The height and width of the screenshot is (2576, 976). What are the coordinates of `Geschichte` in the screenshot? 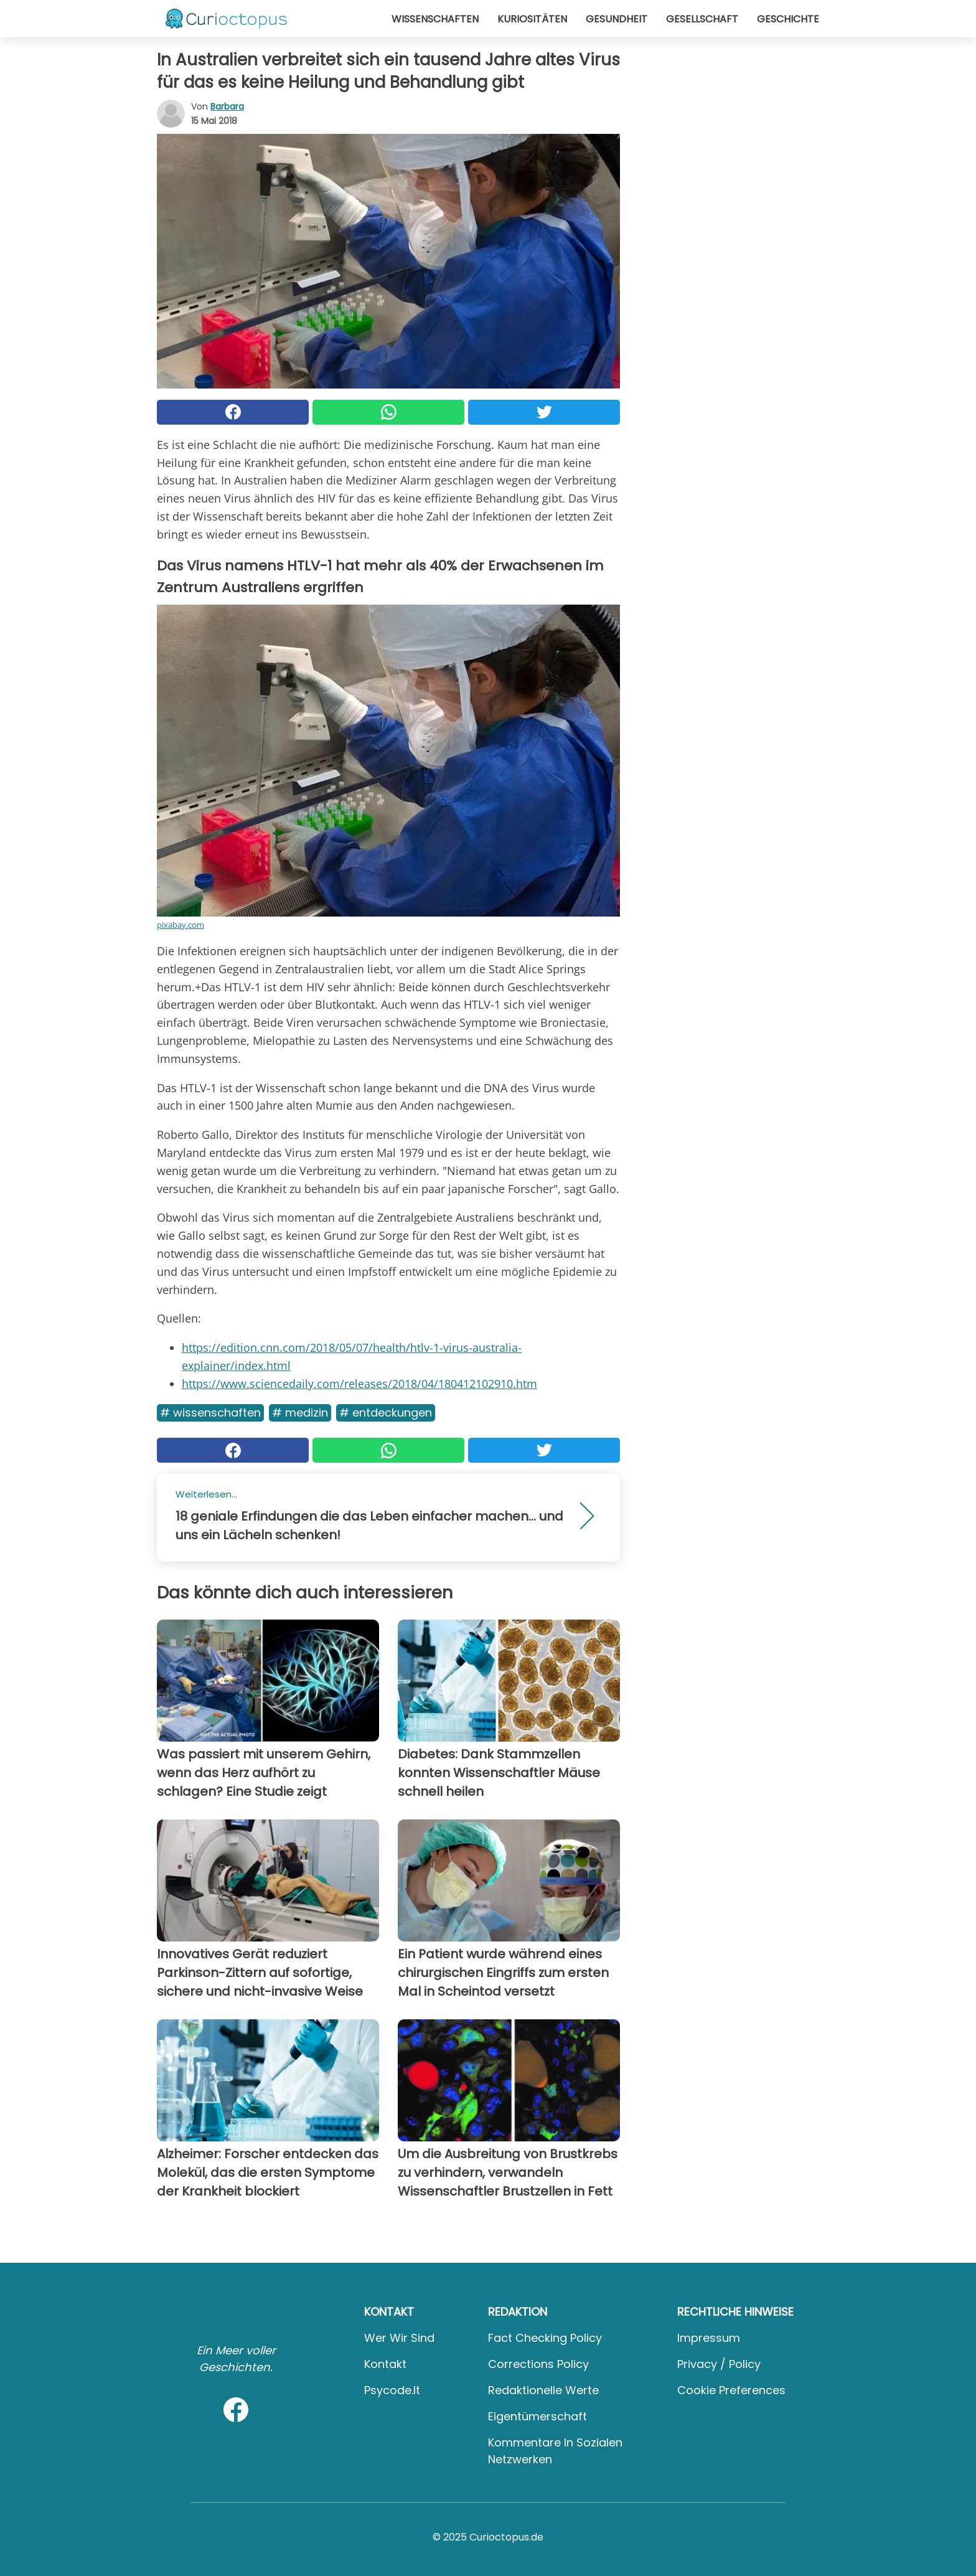 It's located at (788, 19).